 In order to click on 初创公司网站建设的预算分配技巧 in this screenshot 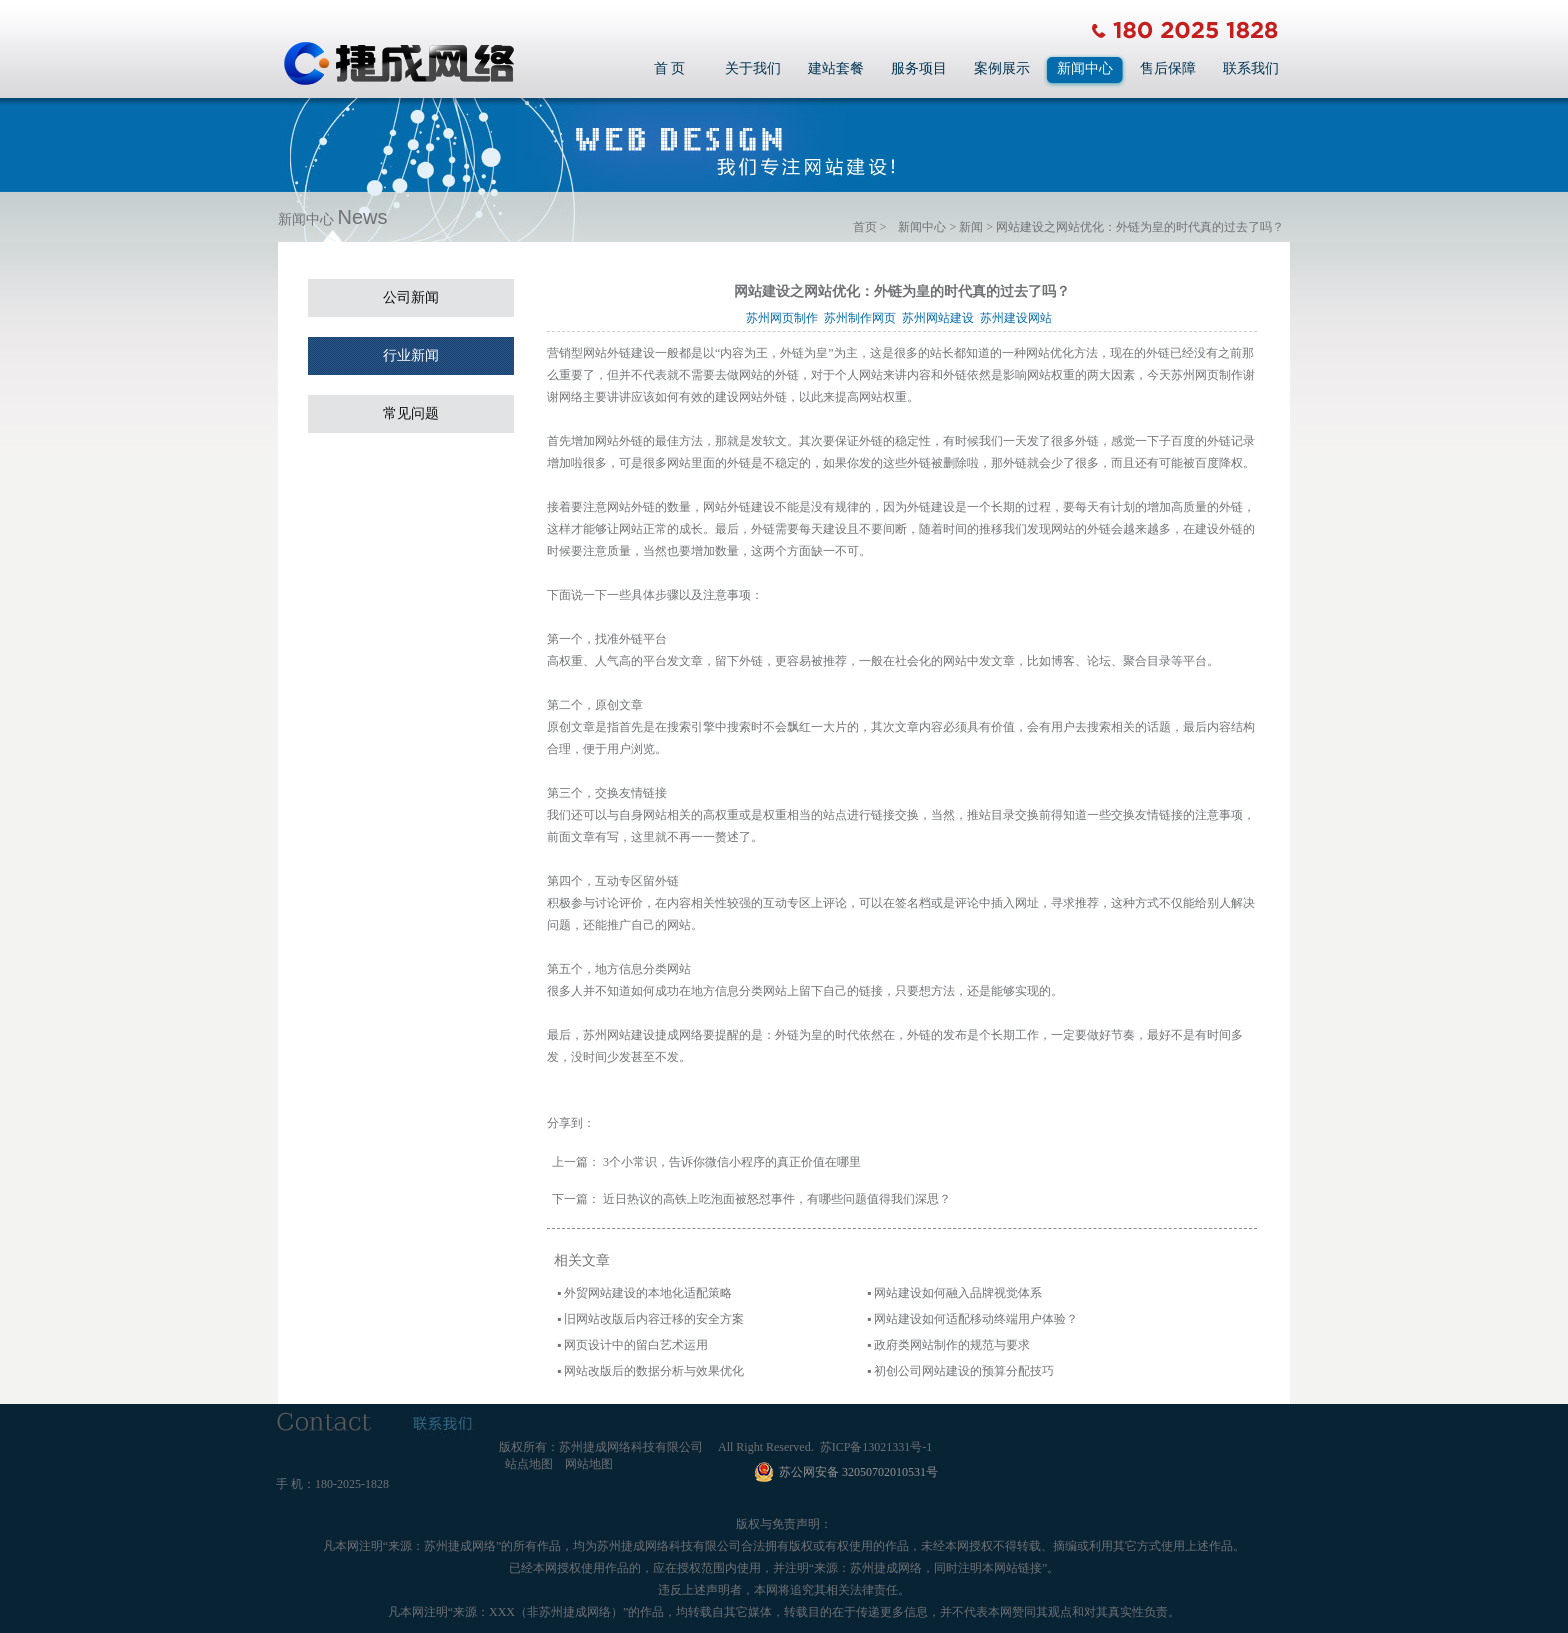, I will do `click(964, 1371)`.